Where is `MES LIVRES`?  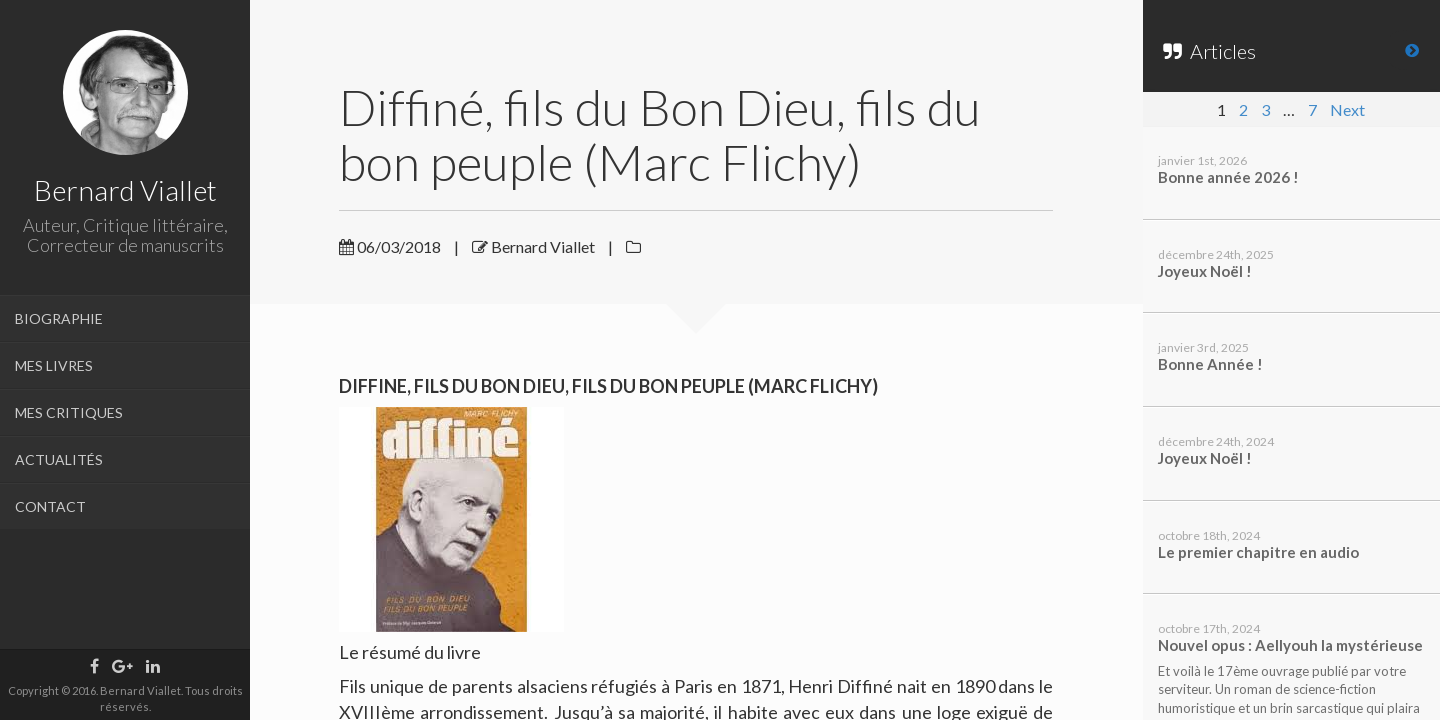 MES LIVRES is located at coordinates (54, 365).